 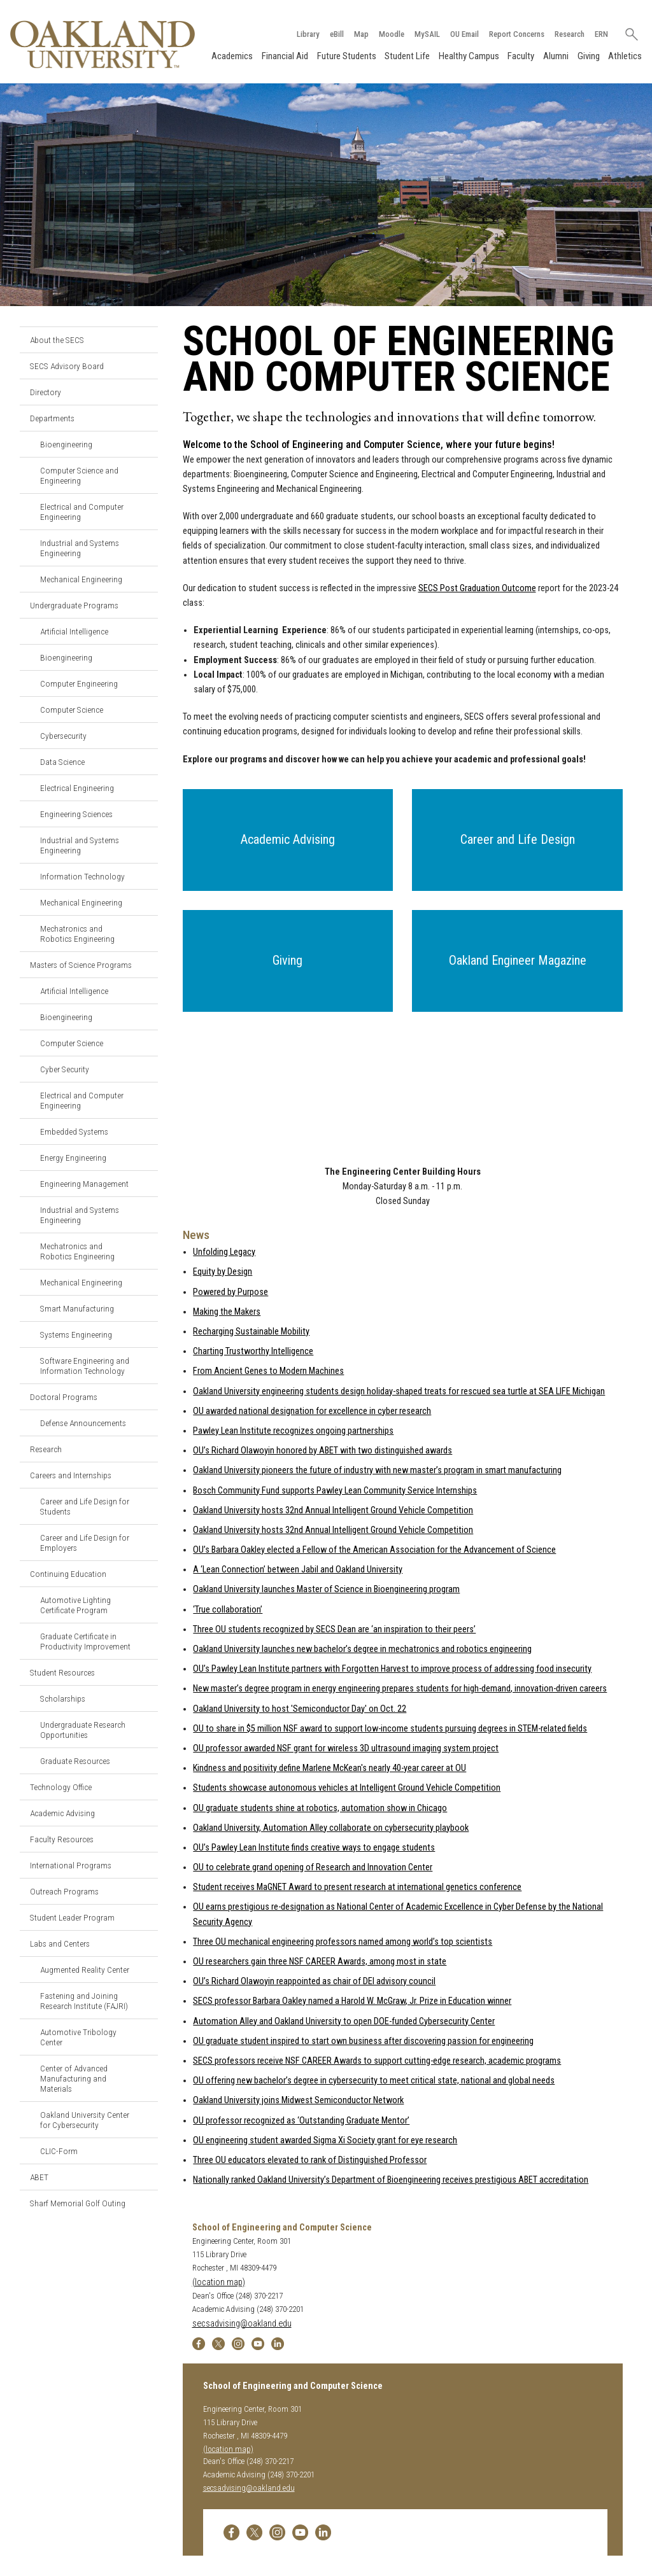 I want to click on Equity by Design, so click(x=222, y=1272).